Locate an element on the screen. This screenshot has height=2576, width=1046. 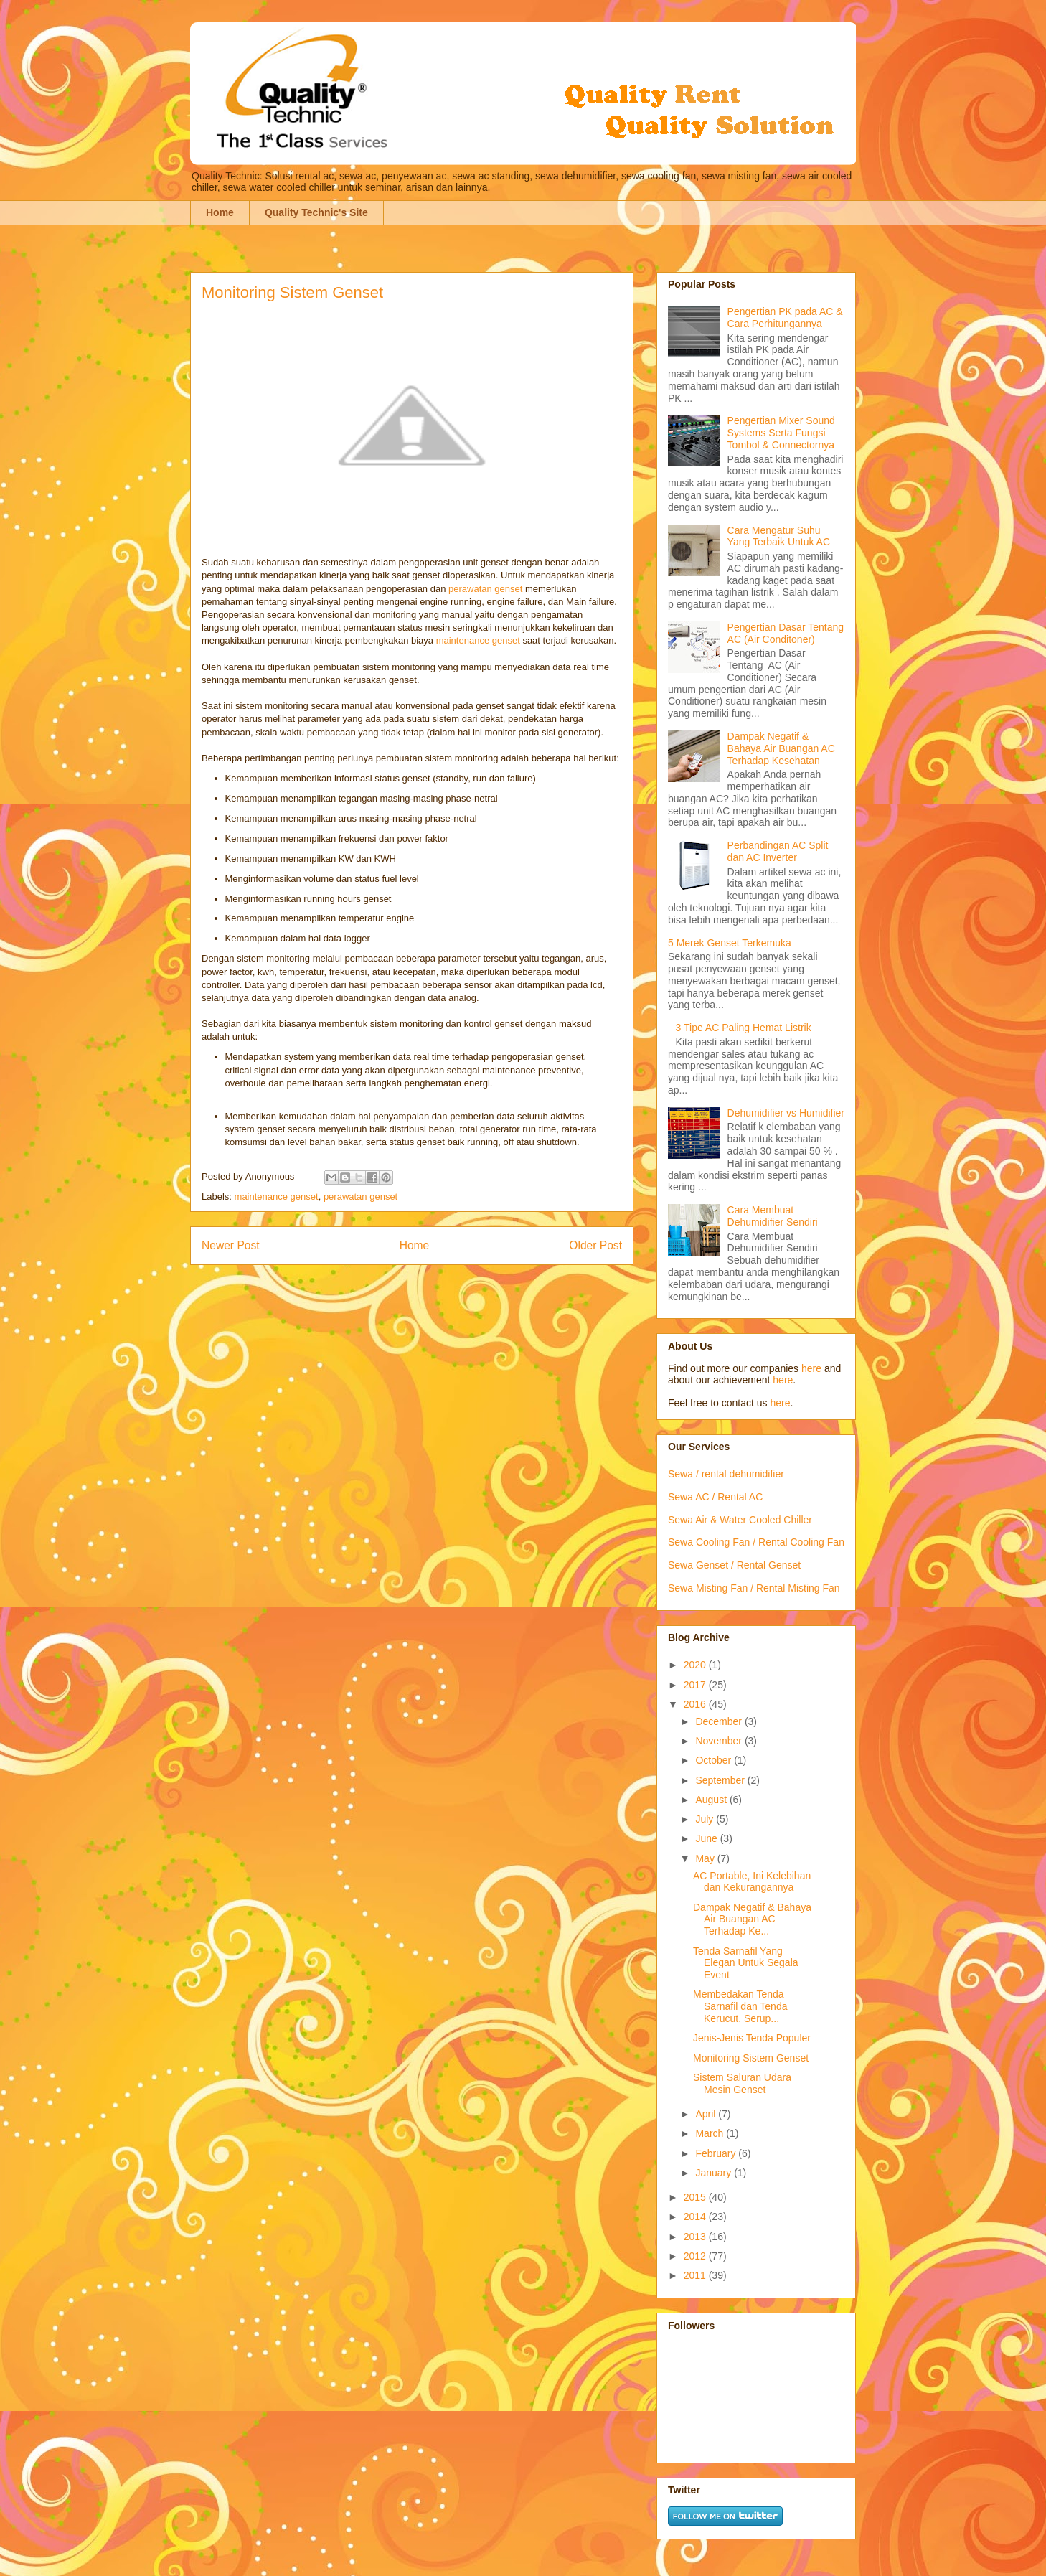
December is located at coordinates (719, 1721).